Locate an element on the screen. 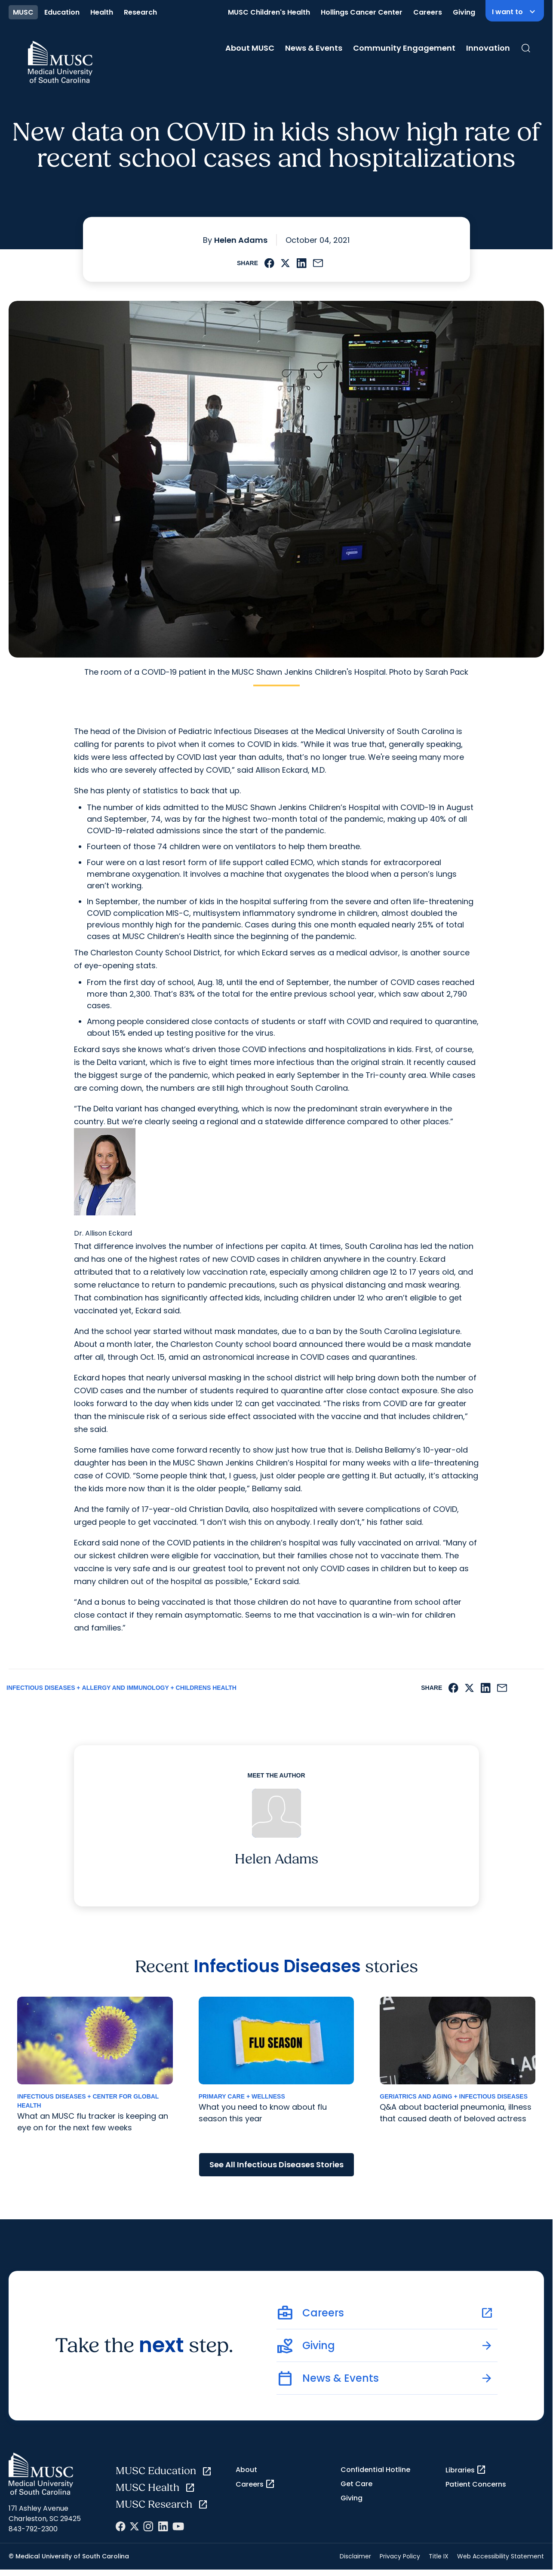 The width and height of the screenshot is (559, 2576). Libraries is located at coordinates (465, 2470).